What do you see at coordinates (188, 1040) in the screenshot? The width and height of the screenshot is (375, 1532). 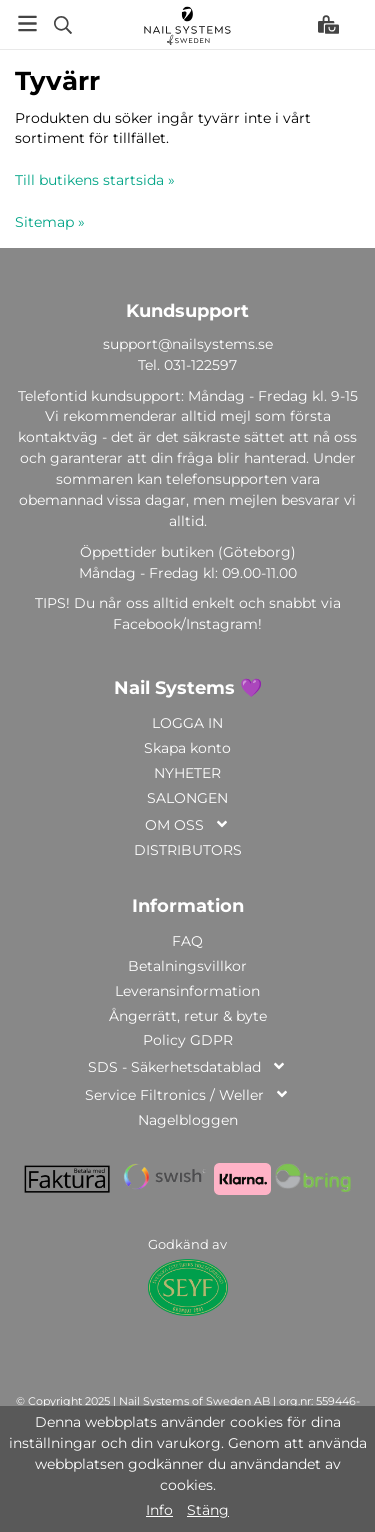 I see `Policy GDPR` at bounding box center [188, 1040].